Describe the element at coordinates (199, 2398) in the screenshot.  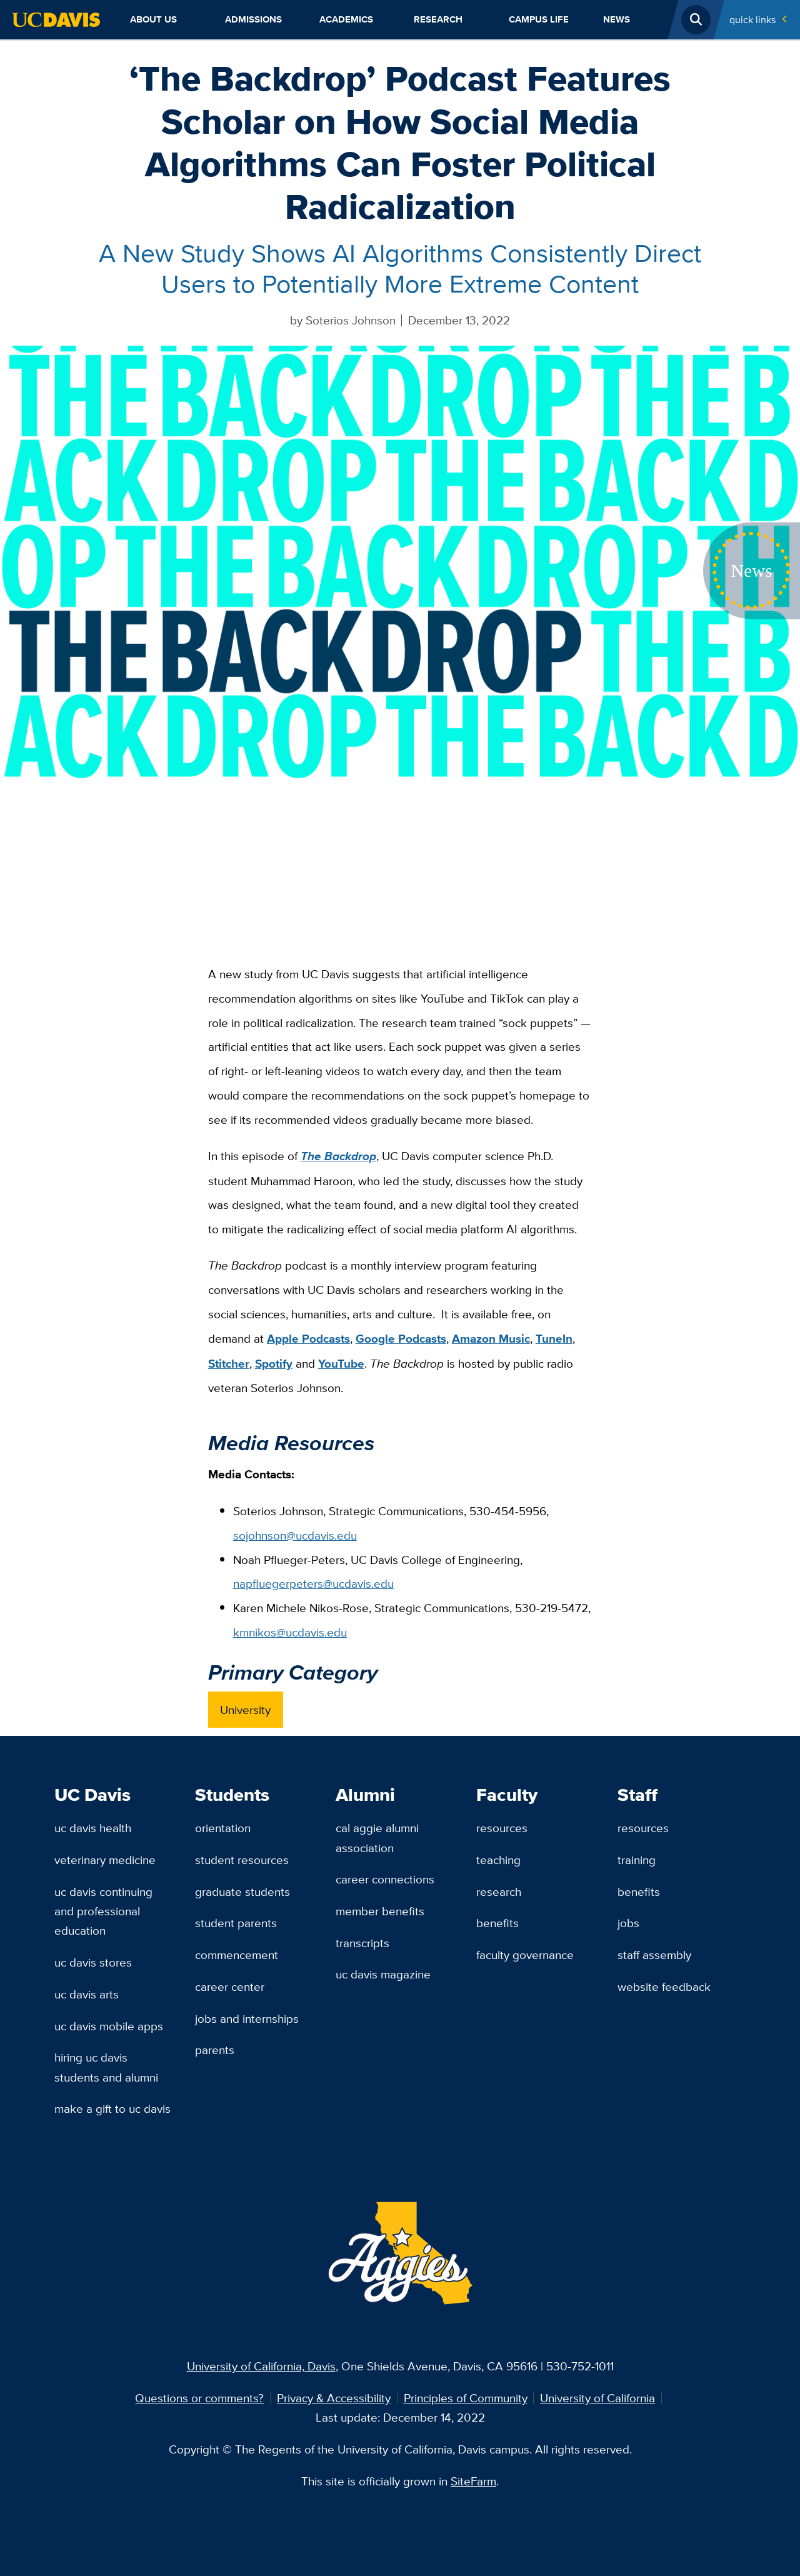
I see `Questions or comments?` at that location.